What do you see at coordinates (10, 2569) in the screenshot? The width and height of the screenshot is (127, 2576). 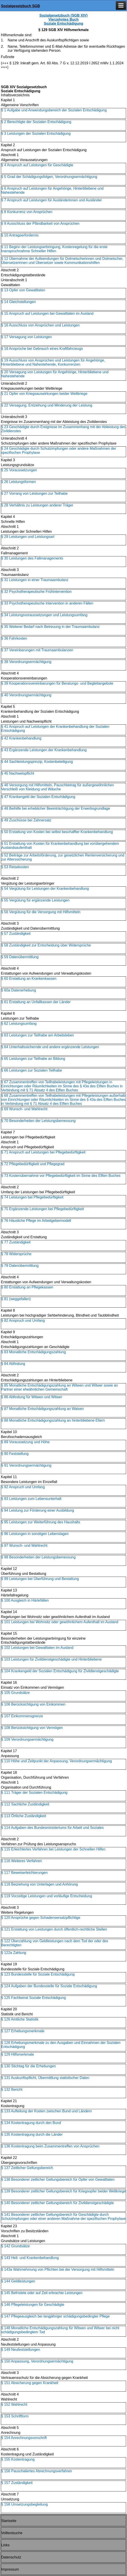 I see `Impressum` at bounding box center [10, 2569].